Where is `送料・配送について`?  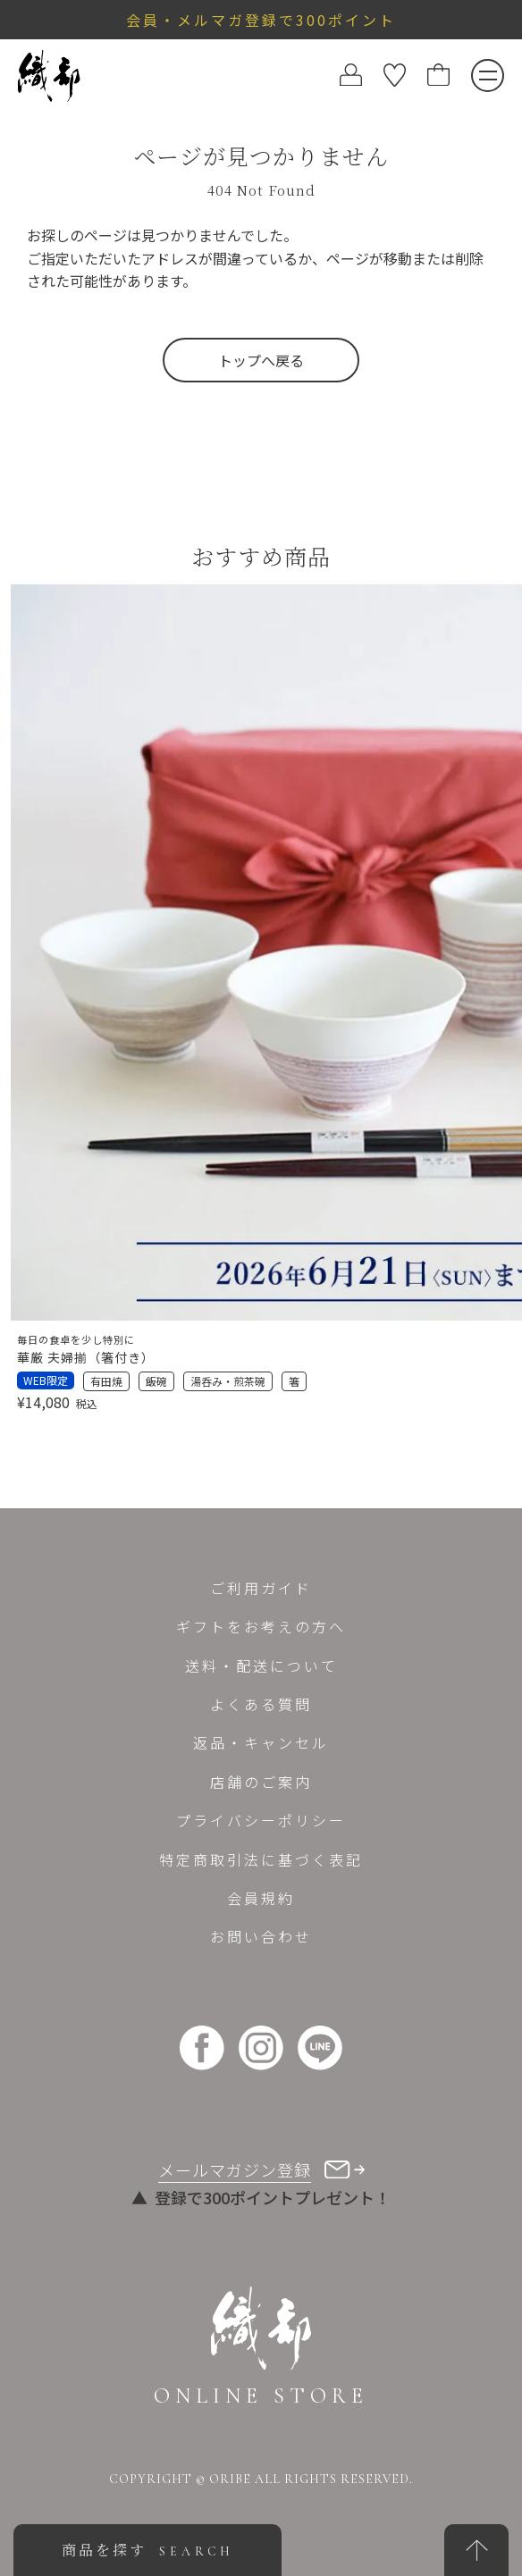 送料・配送について is located at coordinates (261, 1665).